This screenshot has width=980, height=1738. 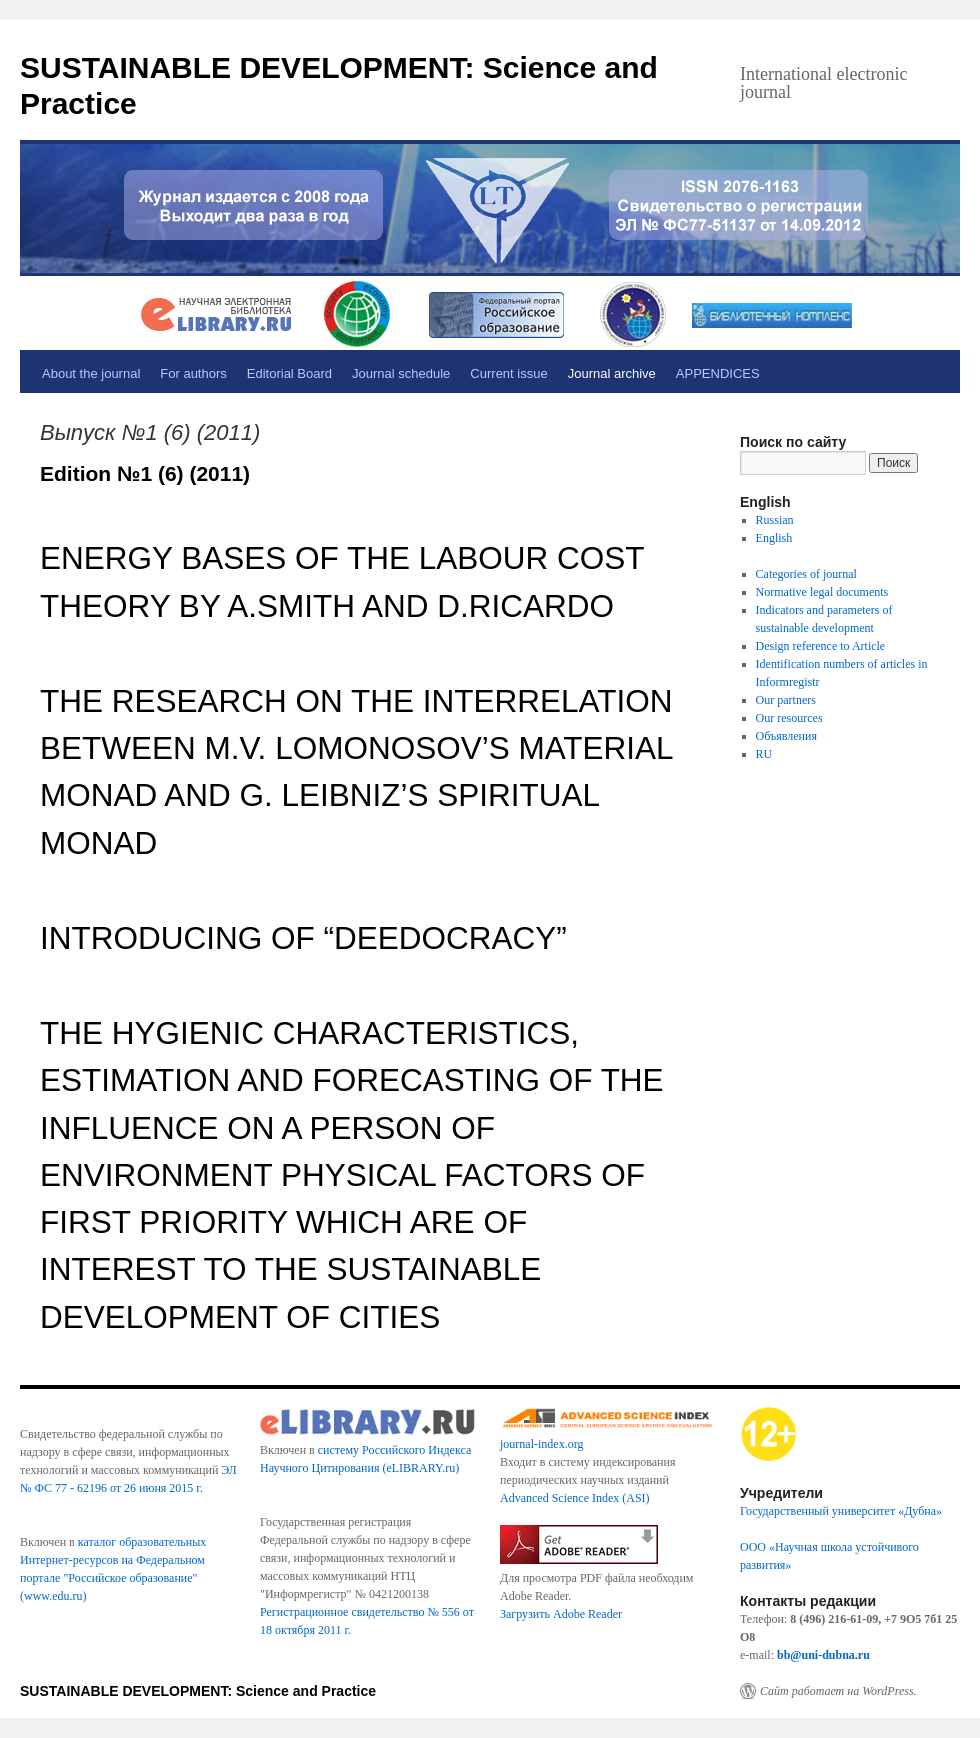 What do you see at coordinates (789, 718) in the screenshot?
I see `Our resources` at bounding box center [789, 718].